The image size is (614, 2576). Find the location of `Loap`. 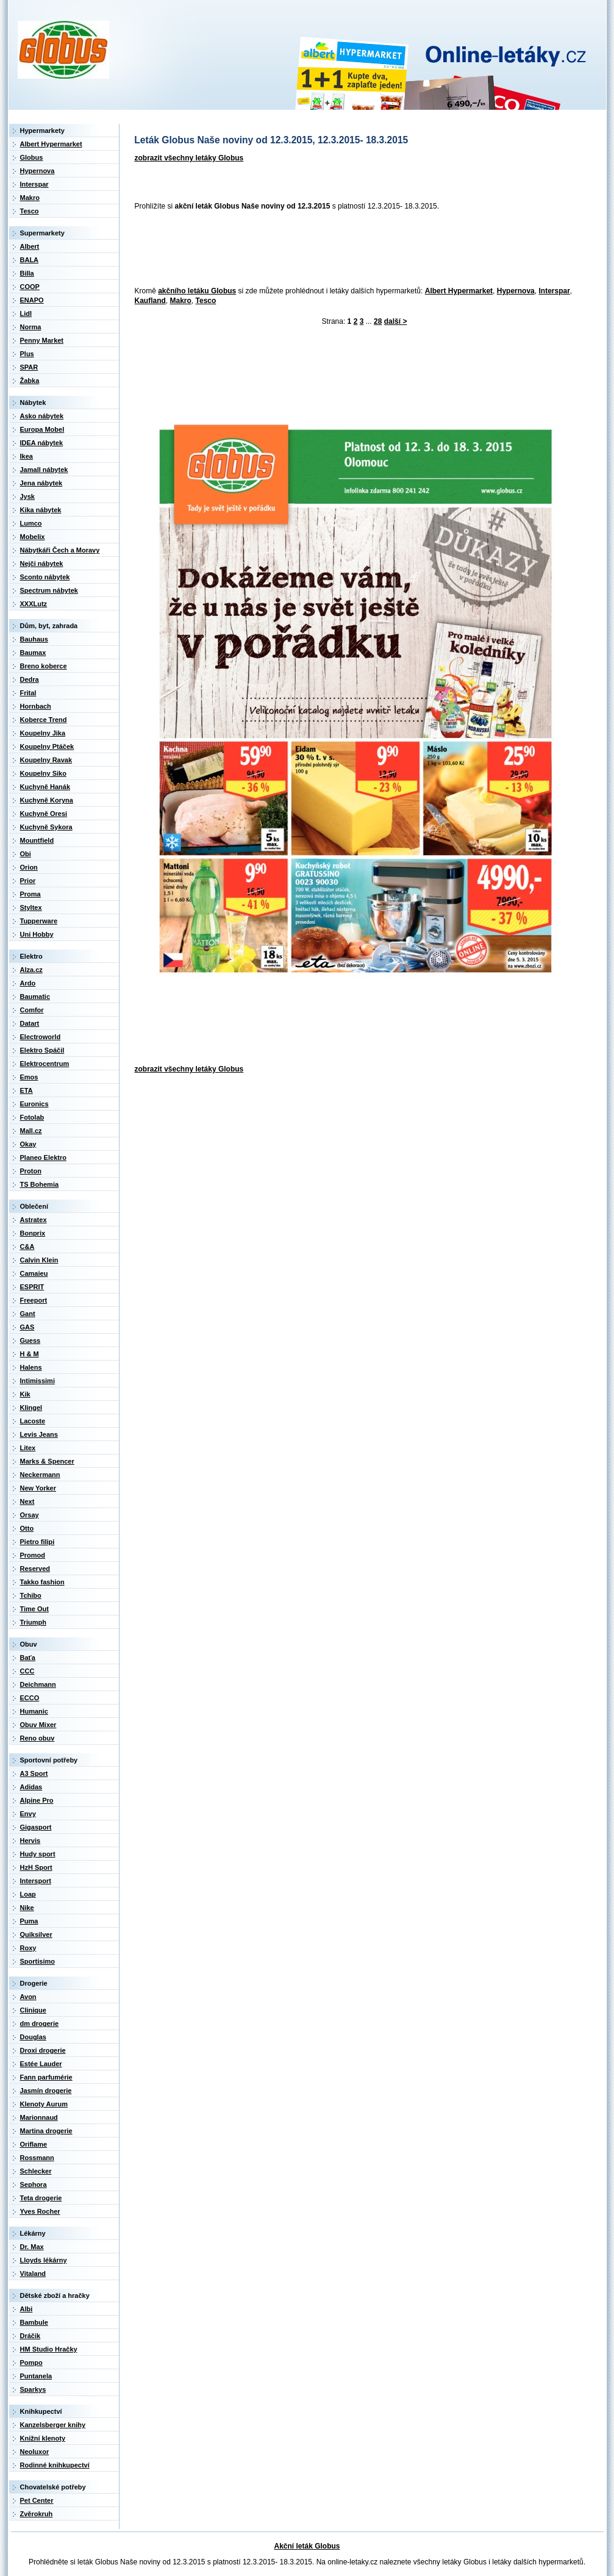

Loap is located at coordinates (28, 1894).